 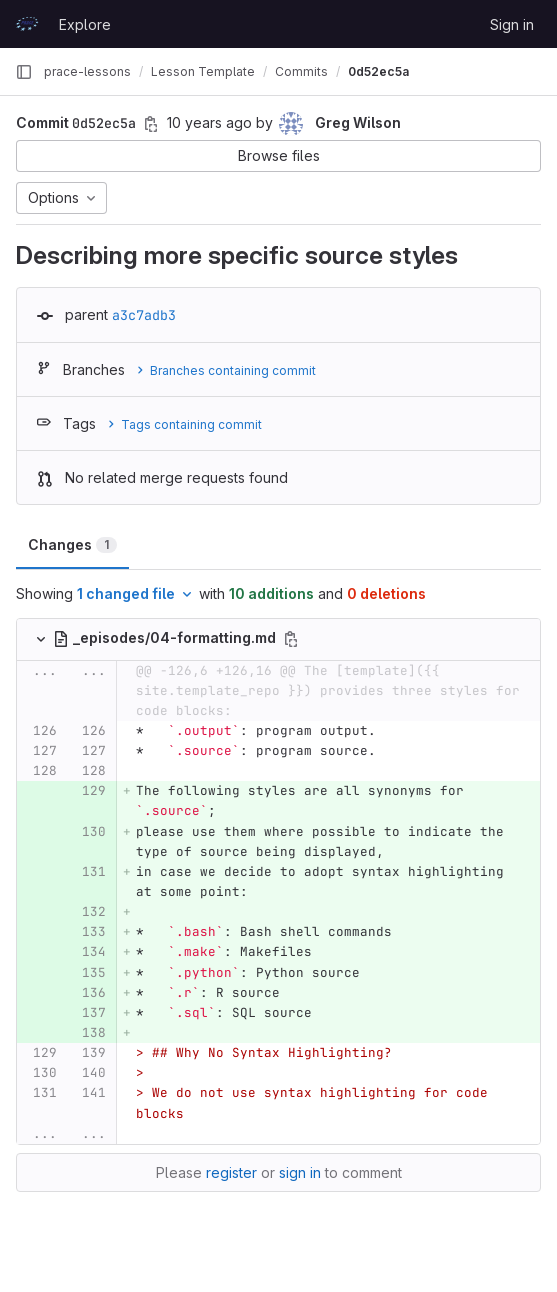 I want to click on [Copy commit SHA], so click(x=151, y=124).